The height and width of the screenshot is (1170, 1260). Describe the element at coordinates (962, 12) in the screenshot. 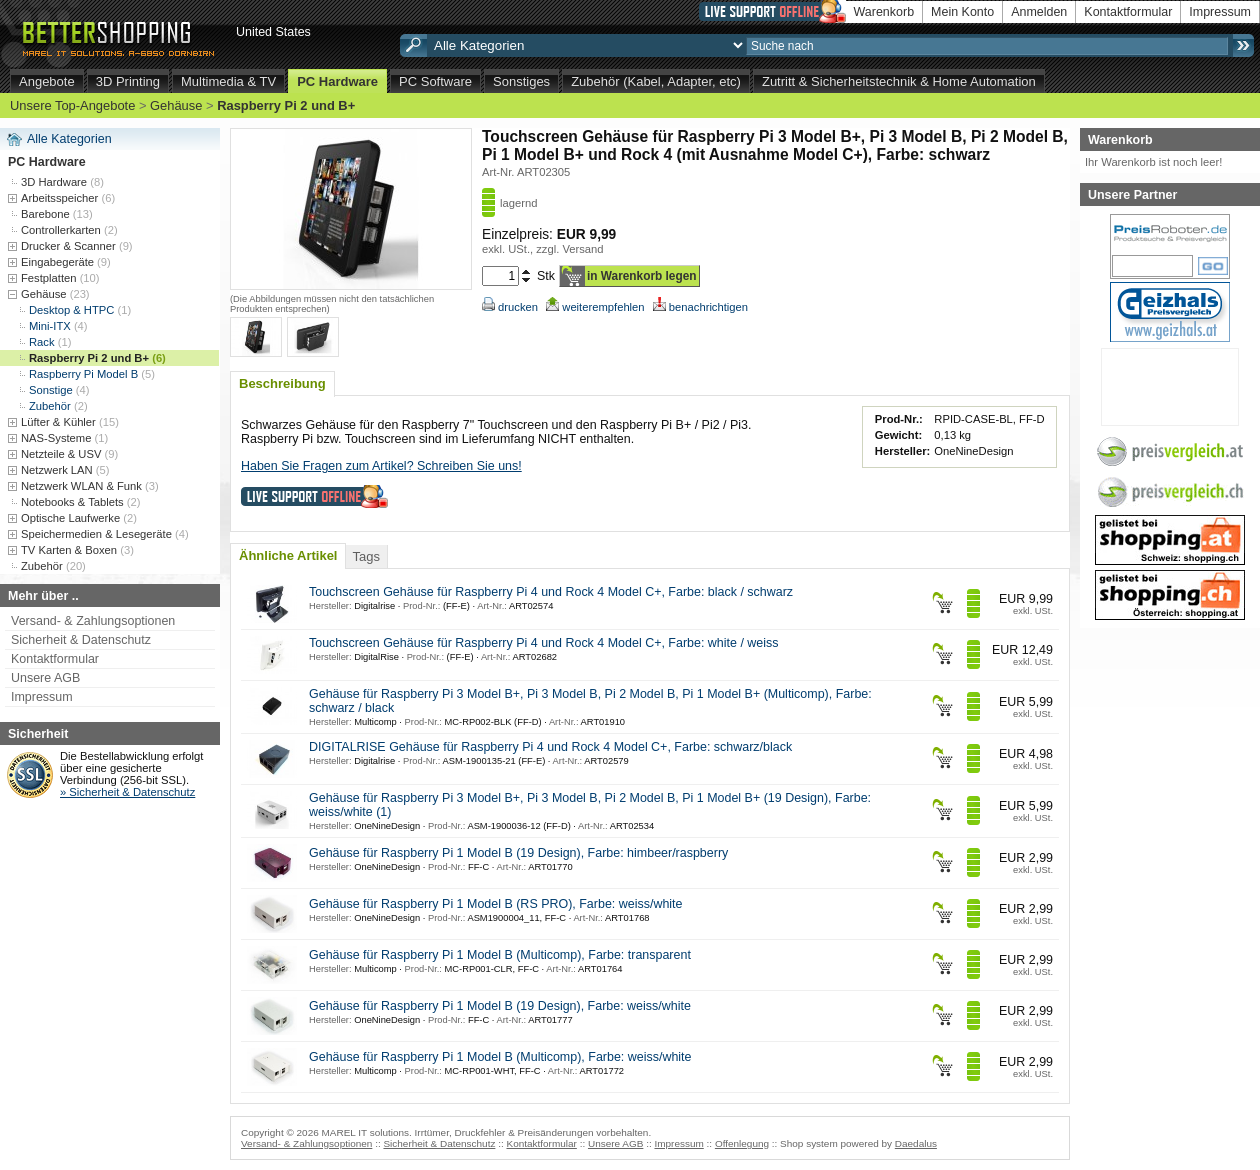

I see `Mein Konto` at that location.